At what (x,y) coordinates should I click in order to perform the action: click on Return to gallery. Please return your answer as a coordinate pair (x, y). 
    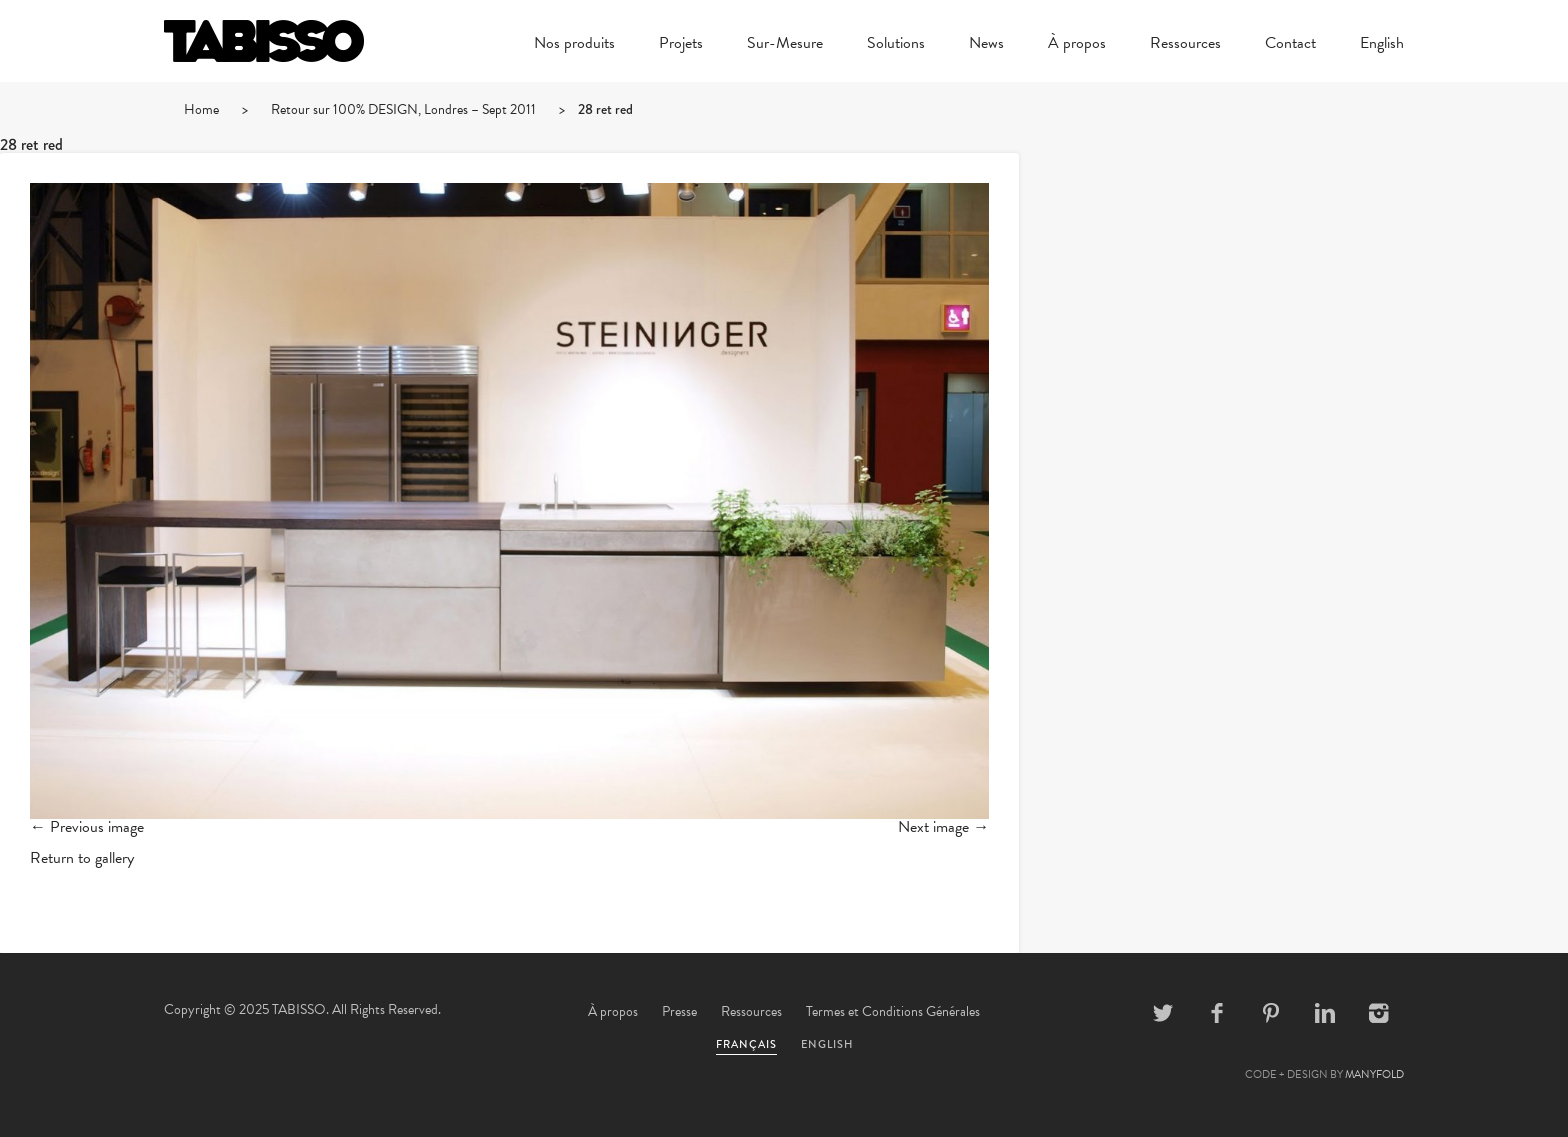
    Looking at the image, I should click on (82, 858).